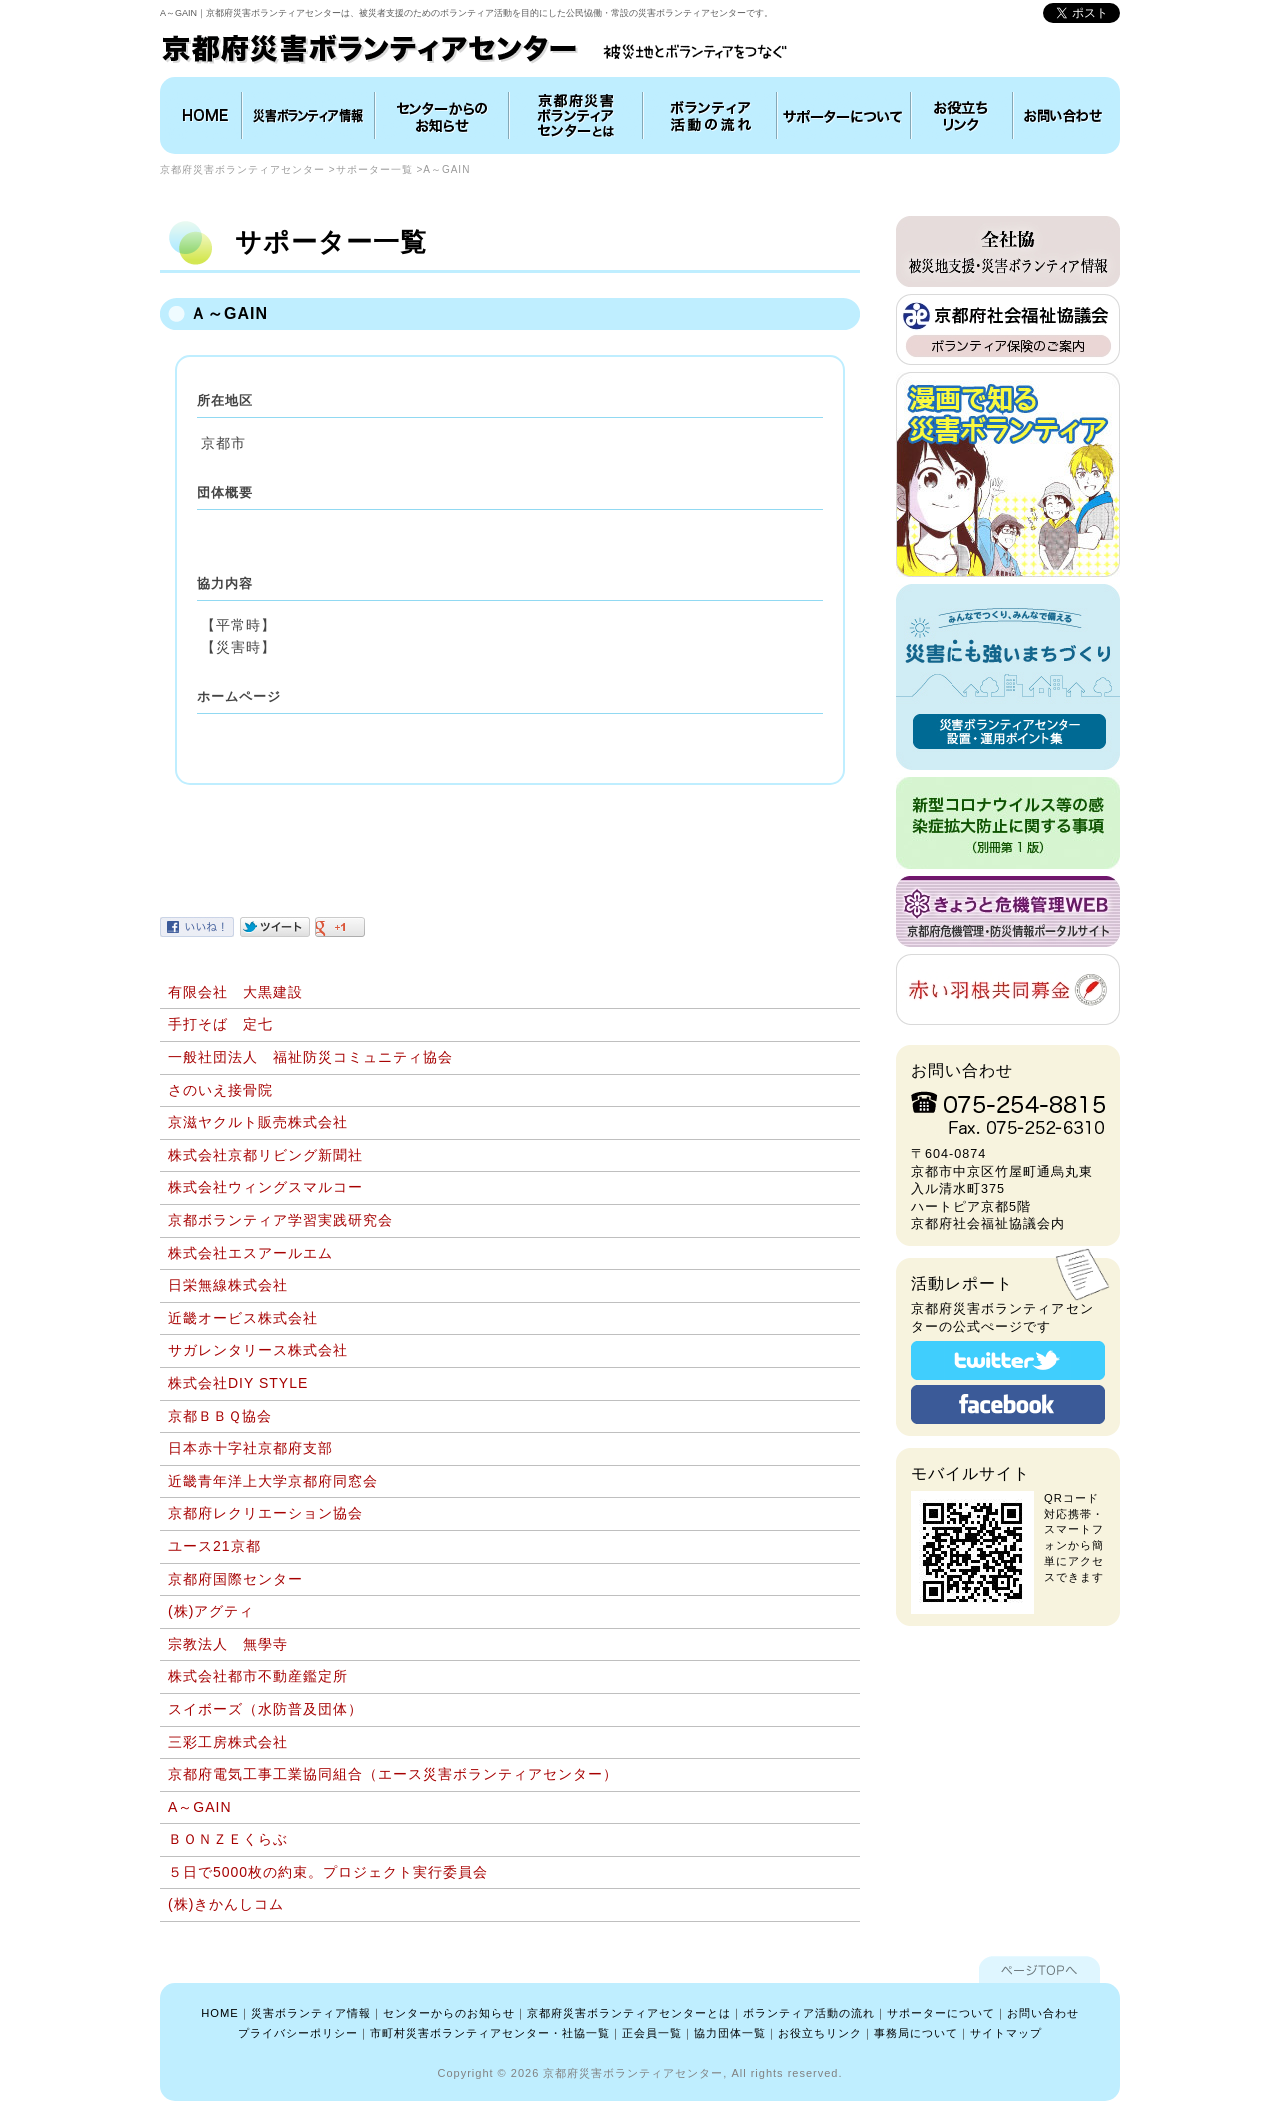 Image resolution: width=1280 pixels, height=2121 pixels. What do you see at coordinates (243, 1318) in the screenshot?
I see `近畿オービス株式会社` at bounding box center [243, 1318].